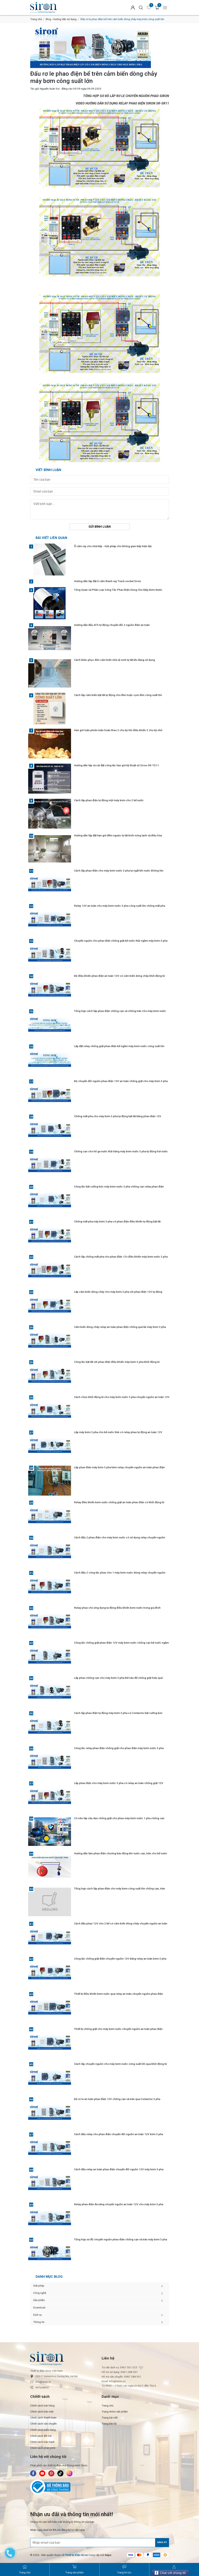  I want to click on Hướng dẫn lắp và cài đặt công tắc hẹn giờ kỹ thuật số Siron SR-TS11, so click(116, 765).